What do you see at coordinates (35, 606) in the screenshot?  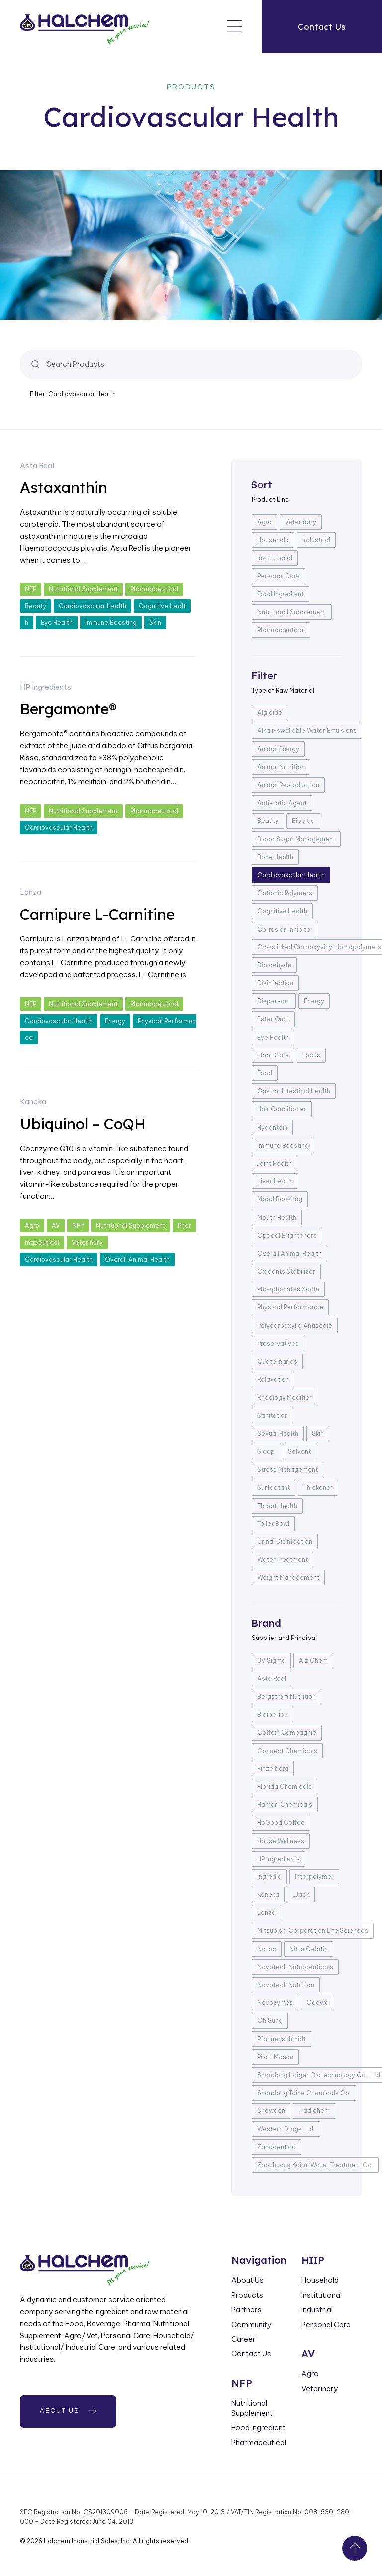 I see `Beauty` at bounding box center [35, 606].